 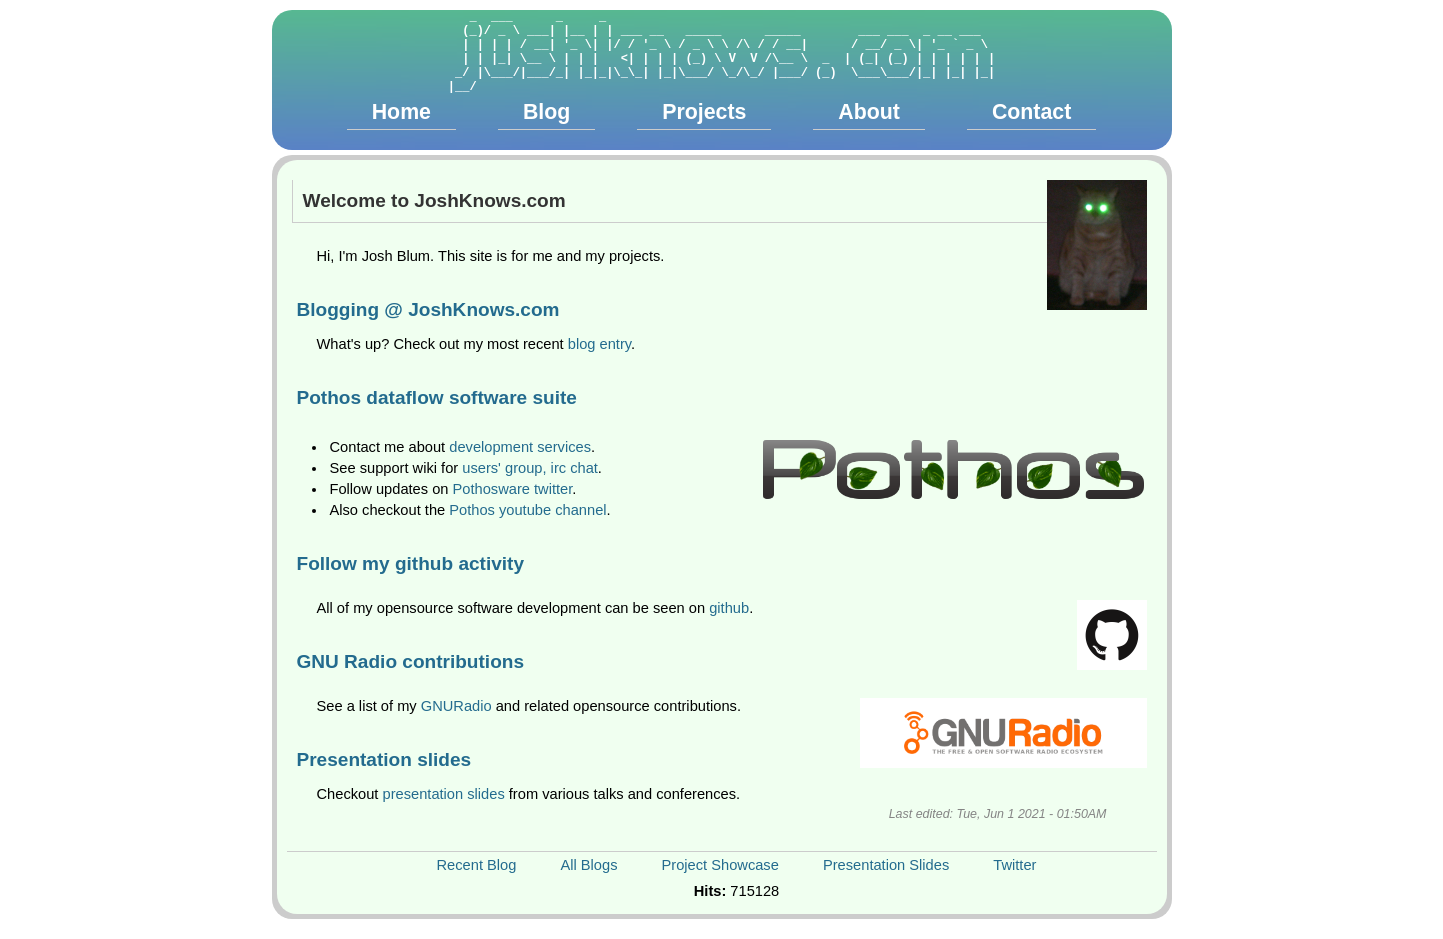 I want to click on blog entry, so click(x=599, y=344).